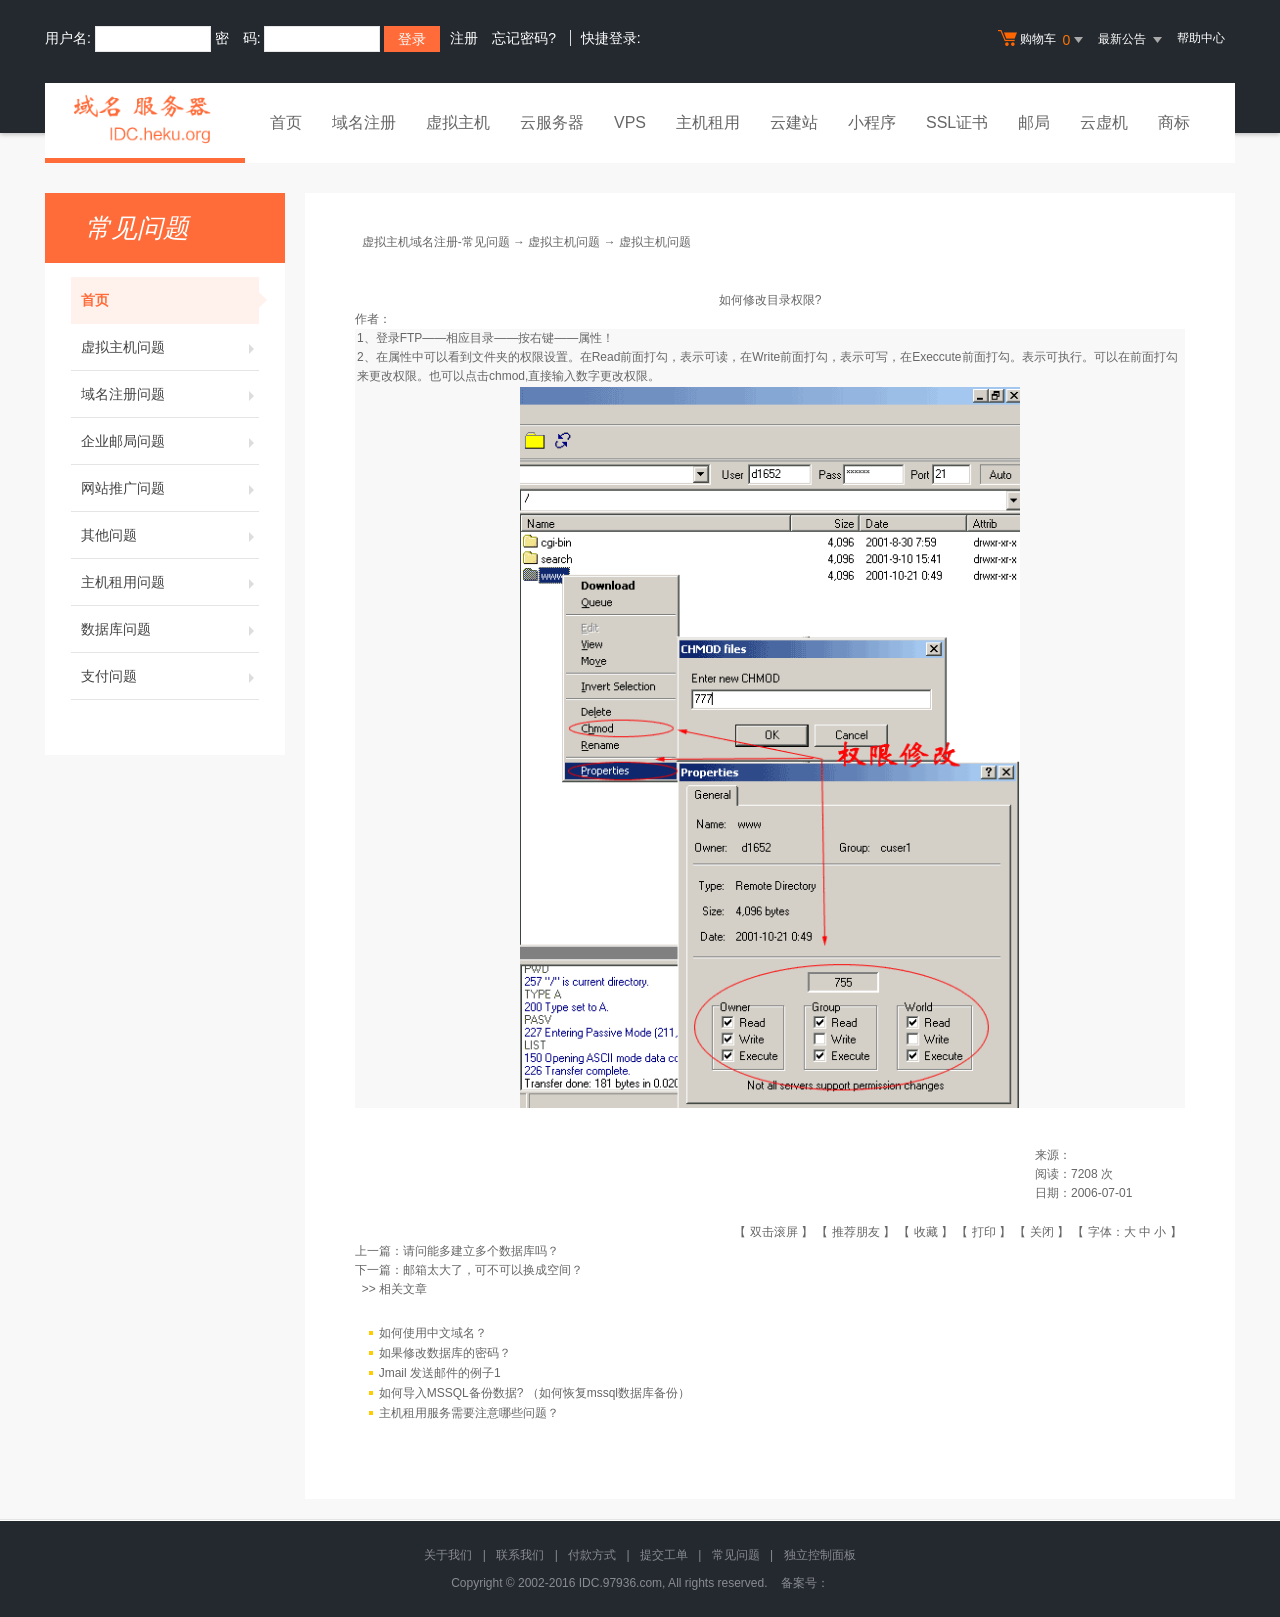 The height and width of the screenshot is (1617, 1280). Describe the element at coordinates (170, 629) in the screenshot. I see `数据库问题` at that location.